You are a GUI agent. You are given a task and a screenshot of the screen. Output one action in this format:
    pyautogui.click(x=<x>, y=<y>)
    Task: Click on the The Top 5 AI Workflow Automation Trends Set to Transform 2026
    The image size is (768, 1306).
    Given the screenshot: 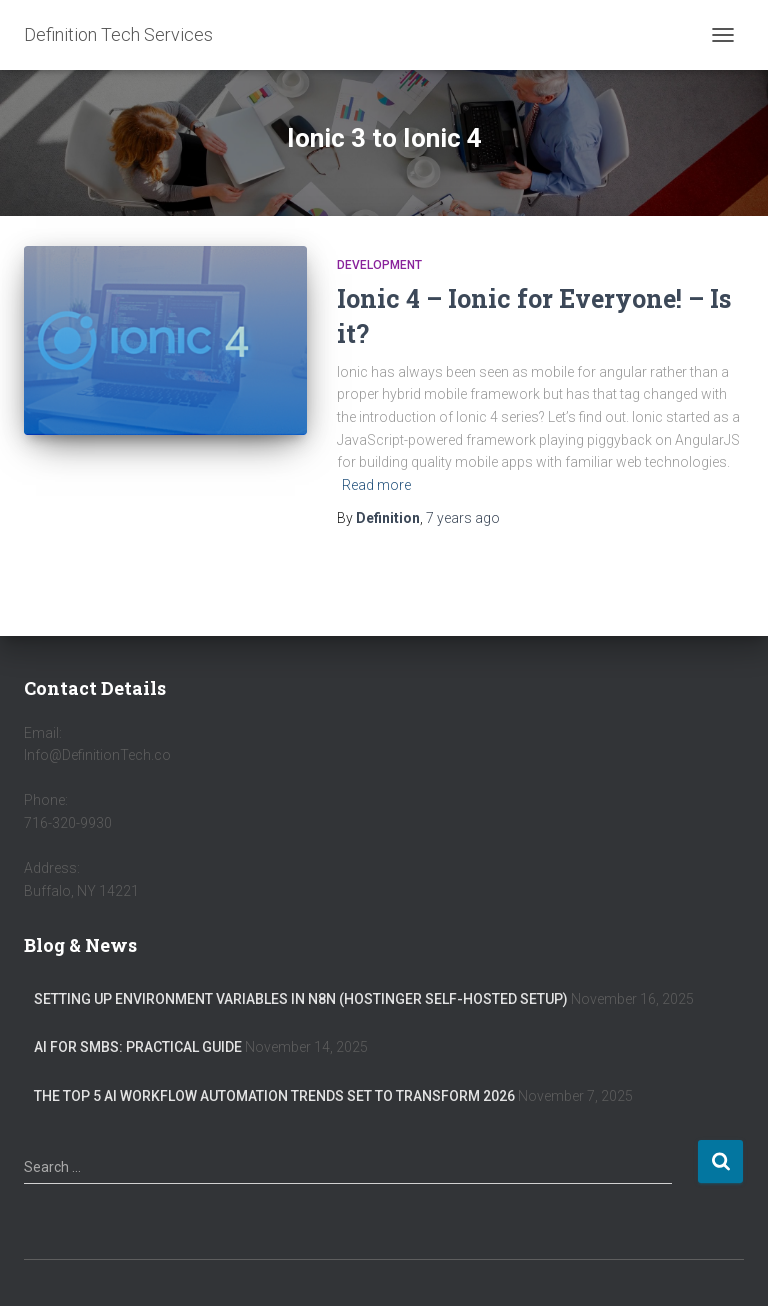 What is the action you would take?
    pyautogui.click(x=274, y=1096)
    